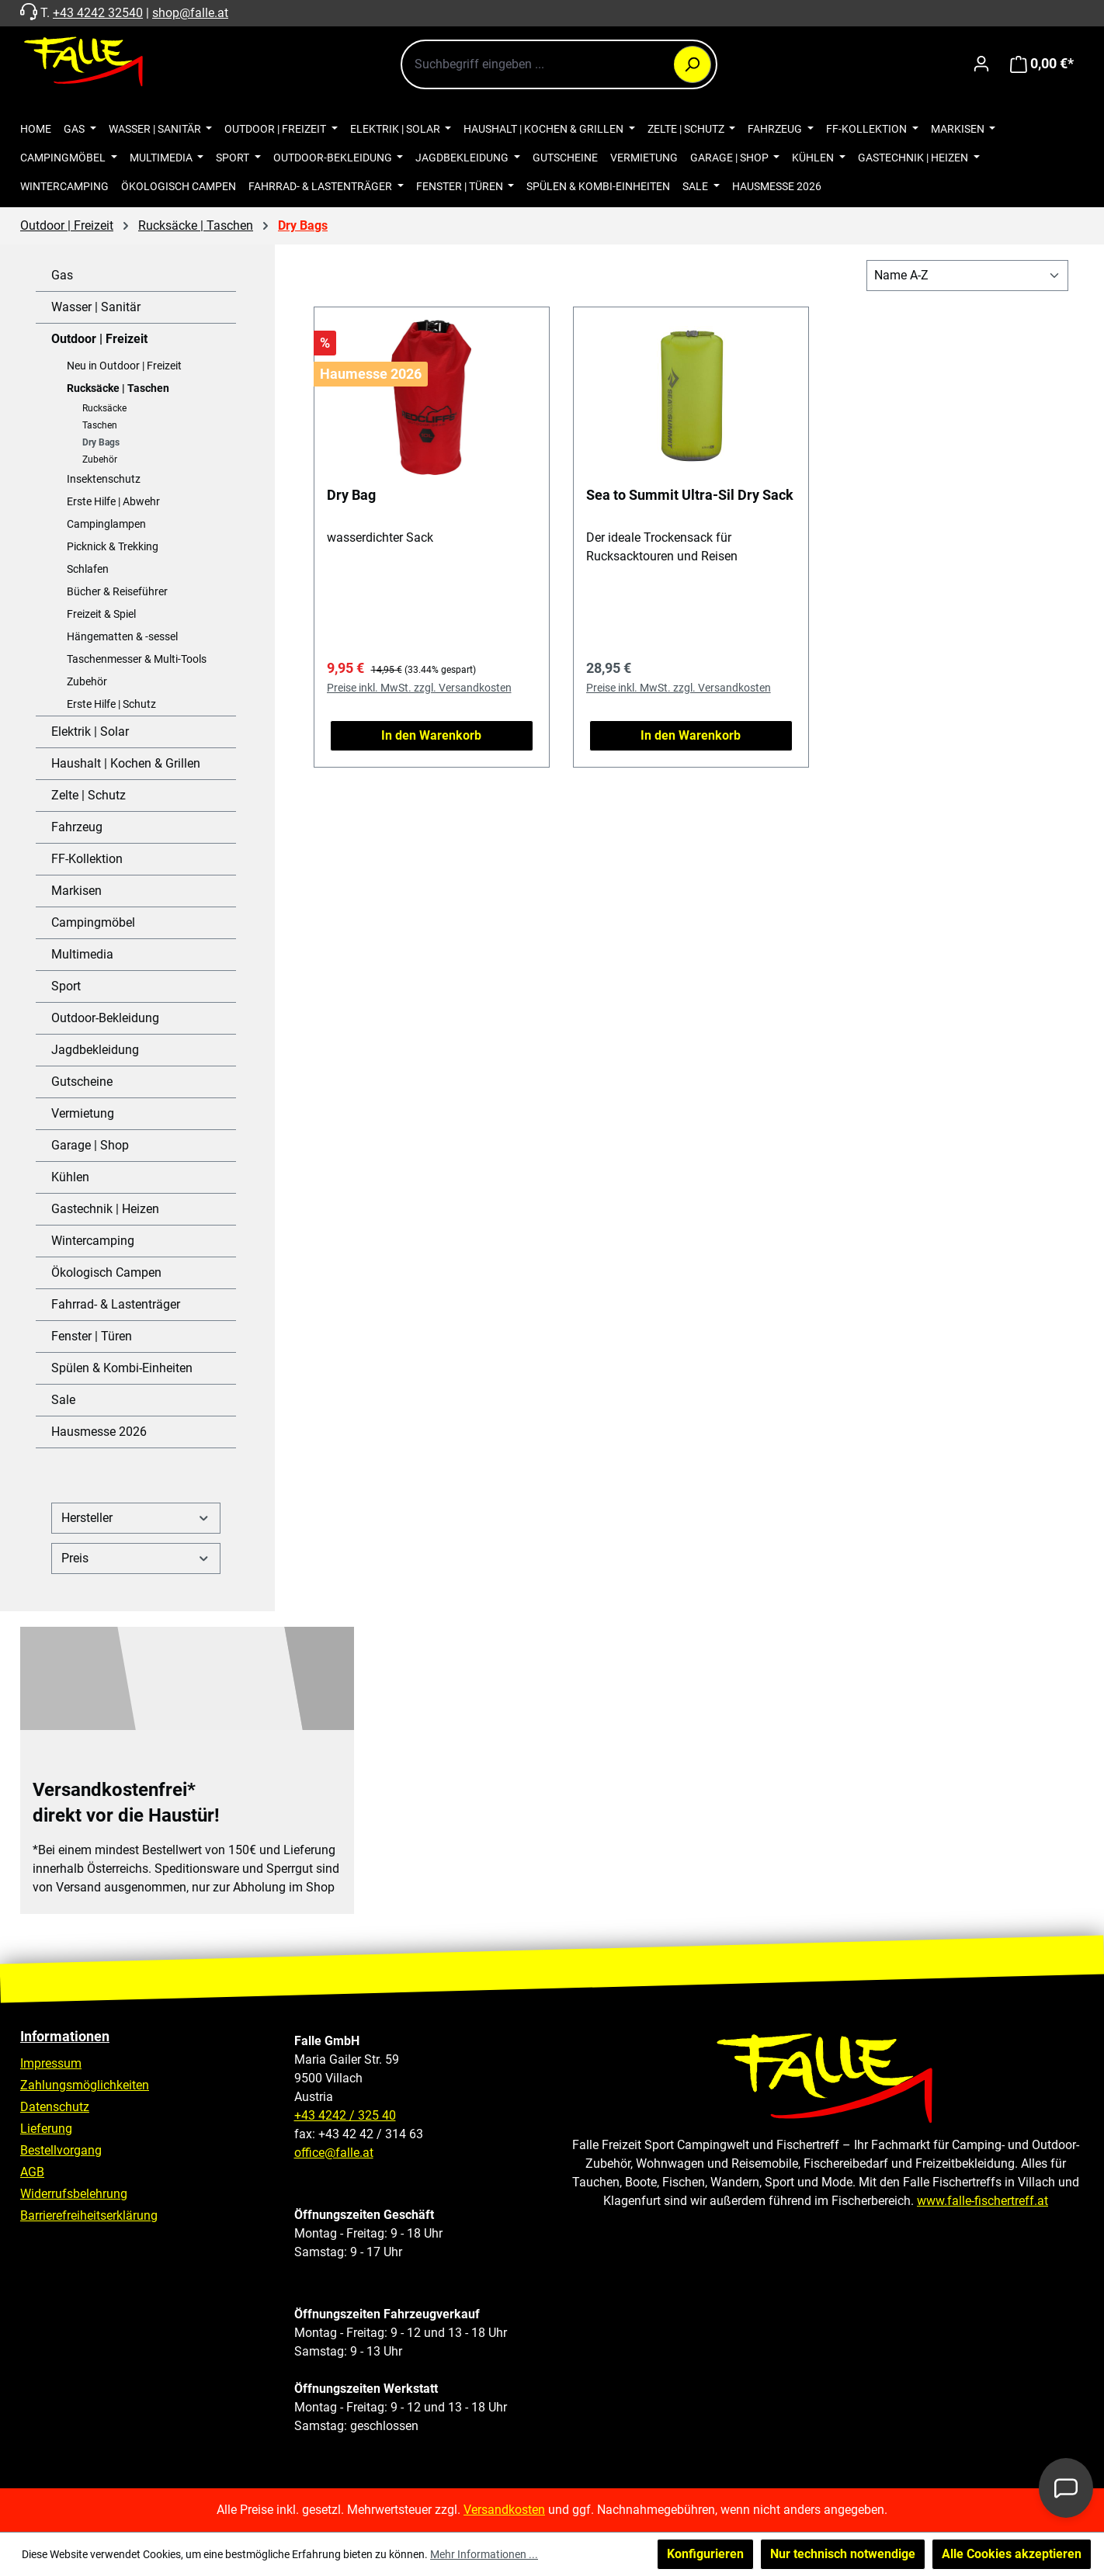 This screenshot has height=2576, width=1104. Describe the element at coordinates (105, 1208) in the screenshot. I see `Gastechnik | Heizen` at that location.